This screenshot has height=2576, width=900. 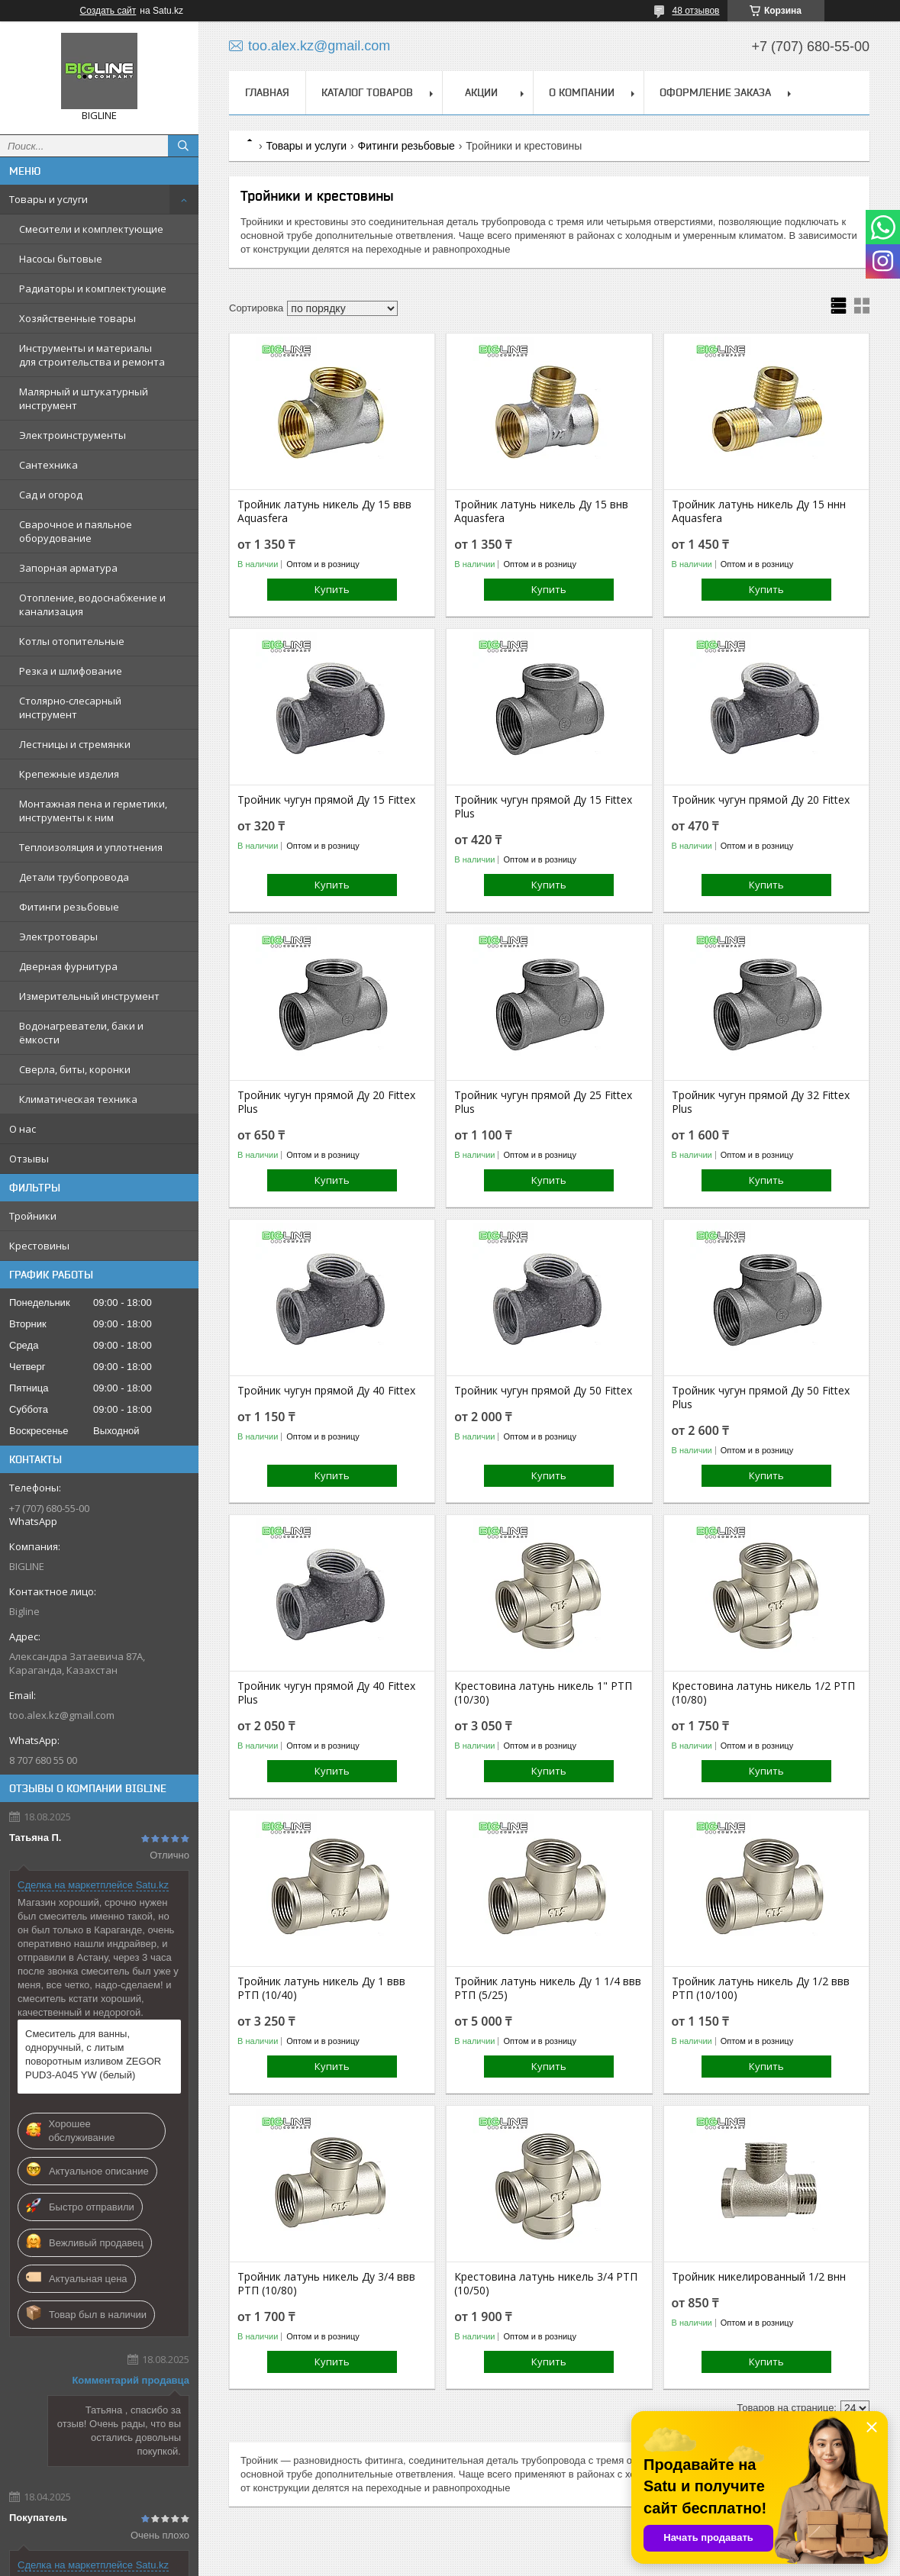 What do you see at coordinates (695, 10) in the screenshot?
I see `48 отзывов` at bounding box center [695, 10].